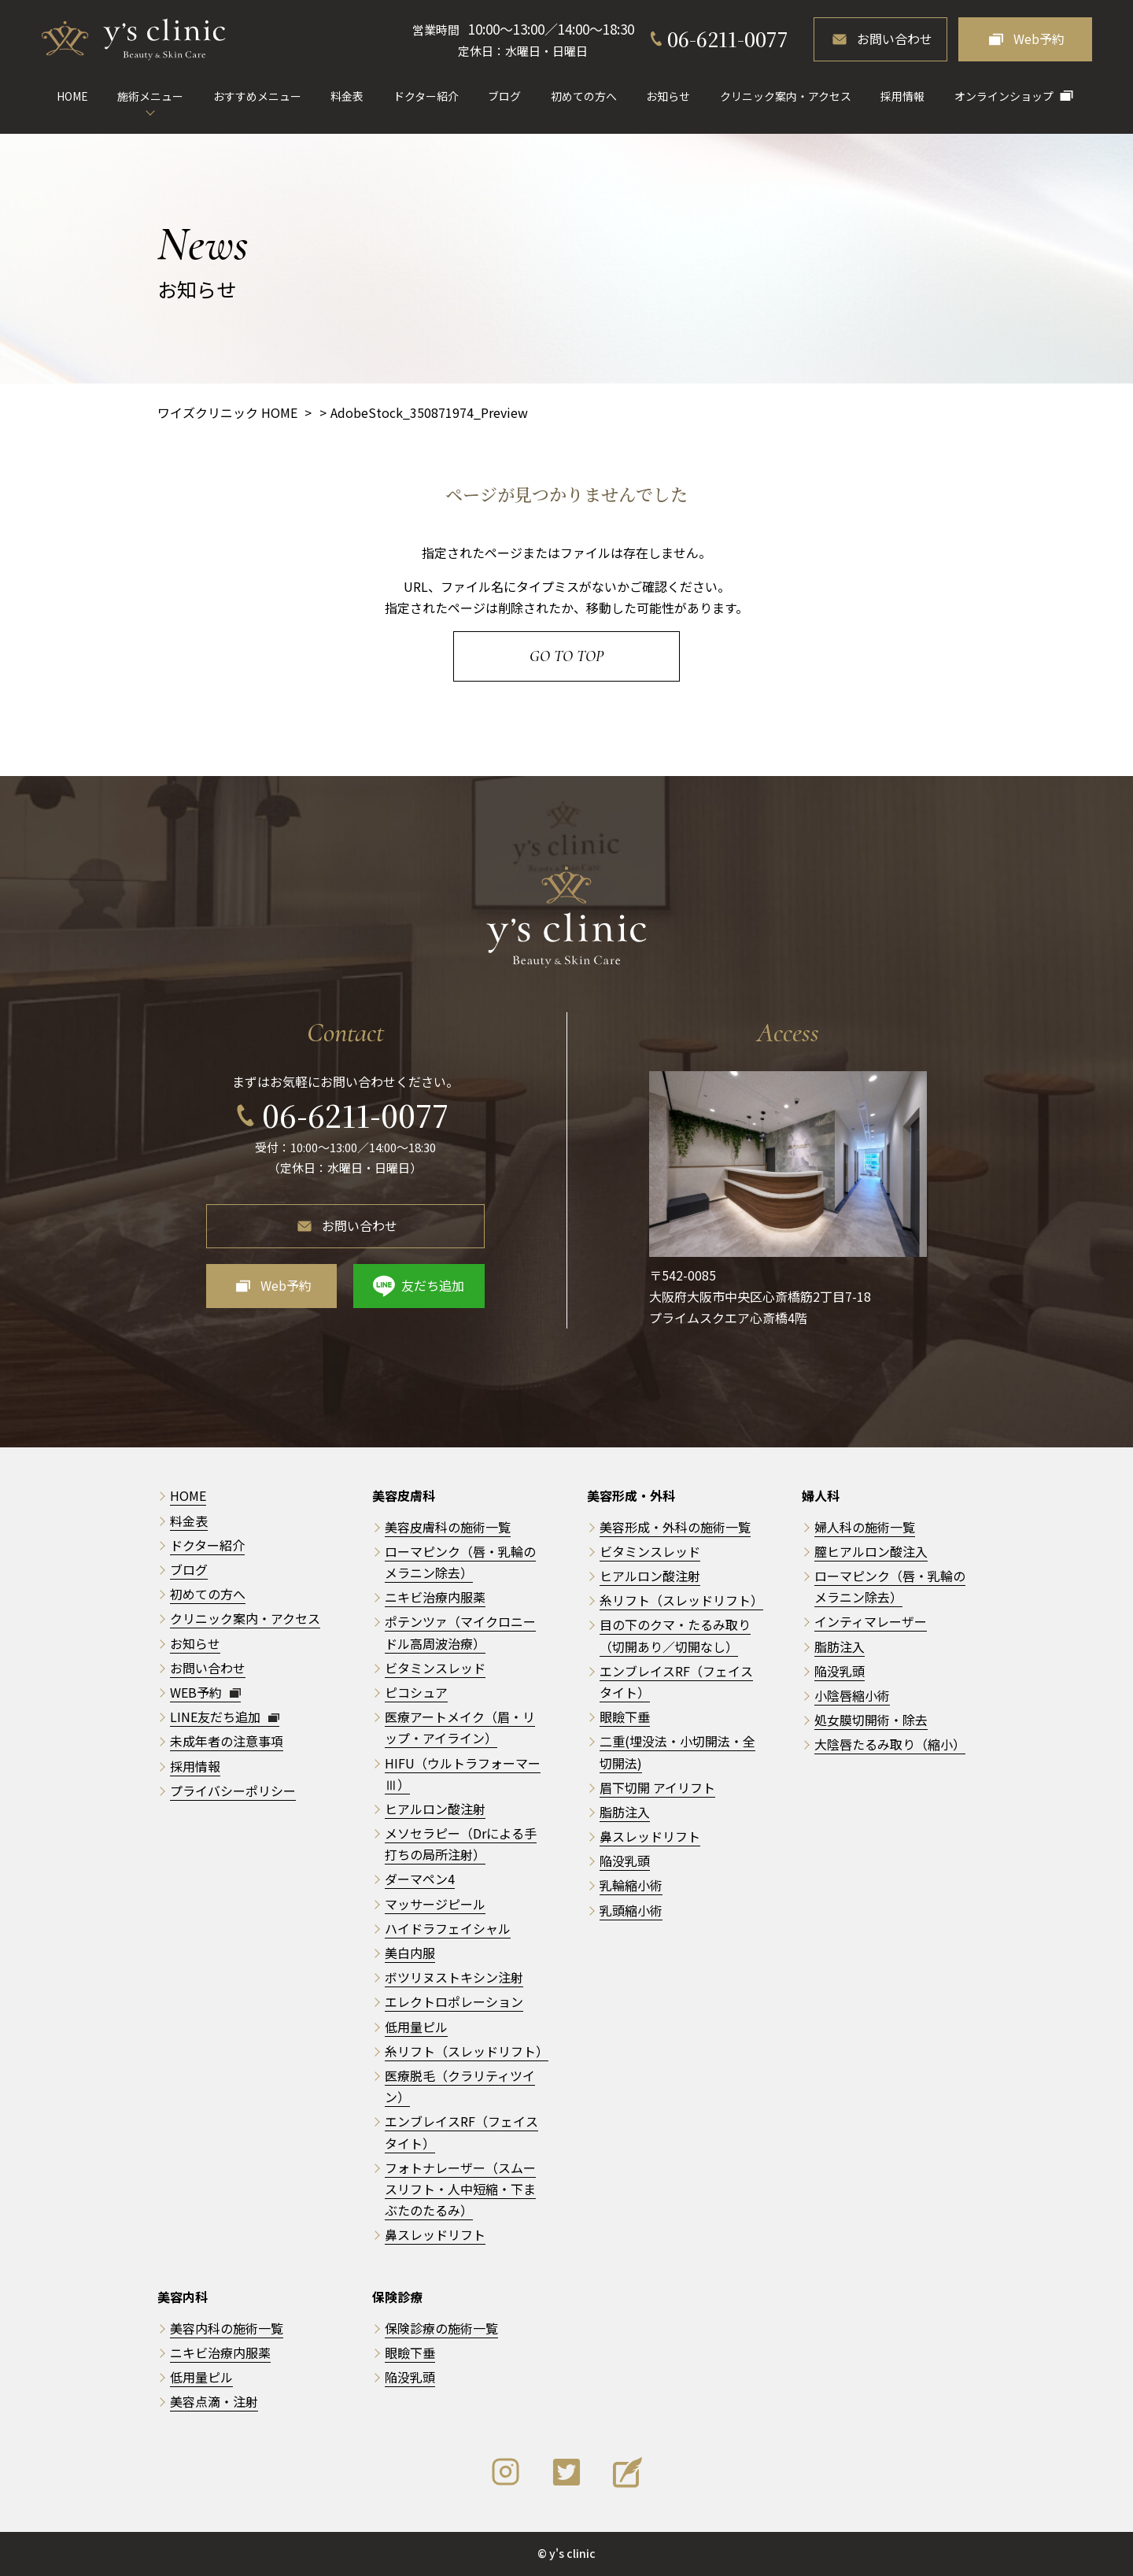 The image size is (1133, 2576). Describe the element at coordinates (852, 1695) in the screenshot. I see `小陰唇縮小術` at that location.